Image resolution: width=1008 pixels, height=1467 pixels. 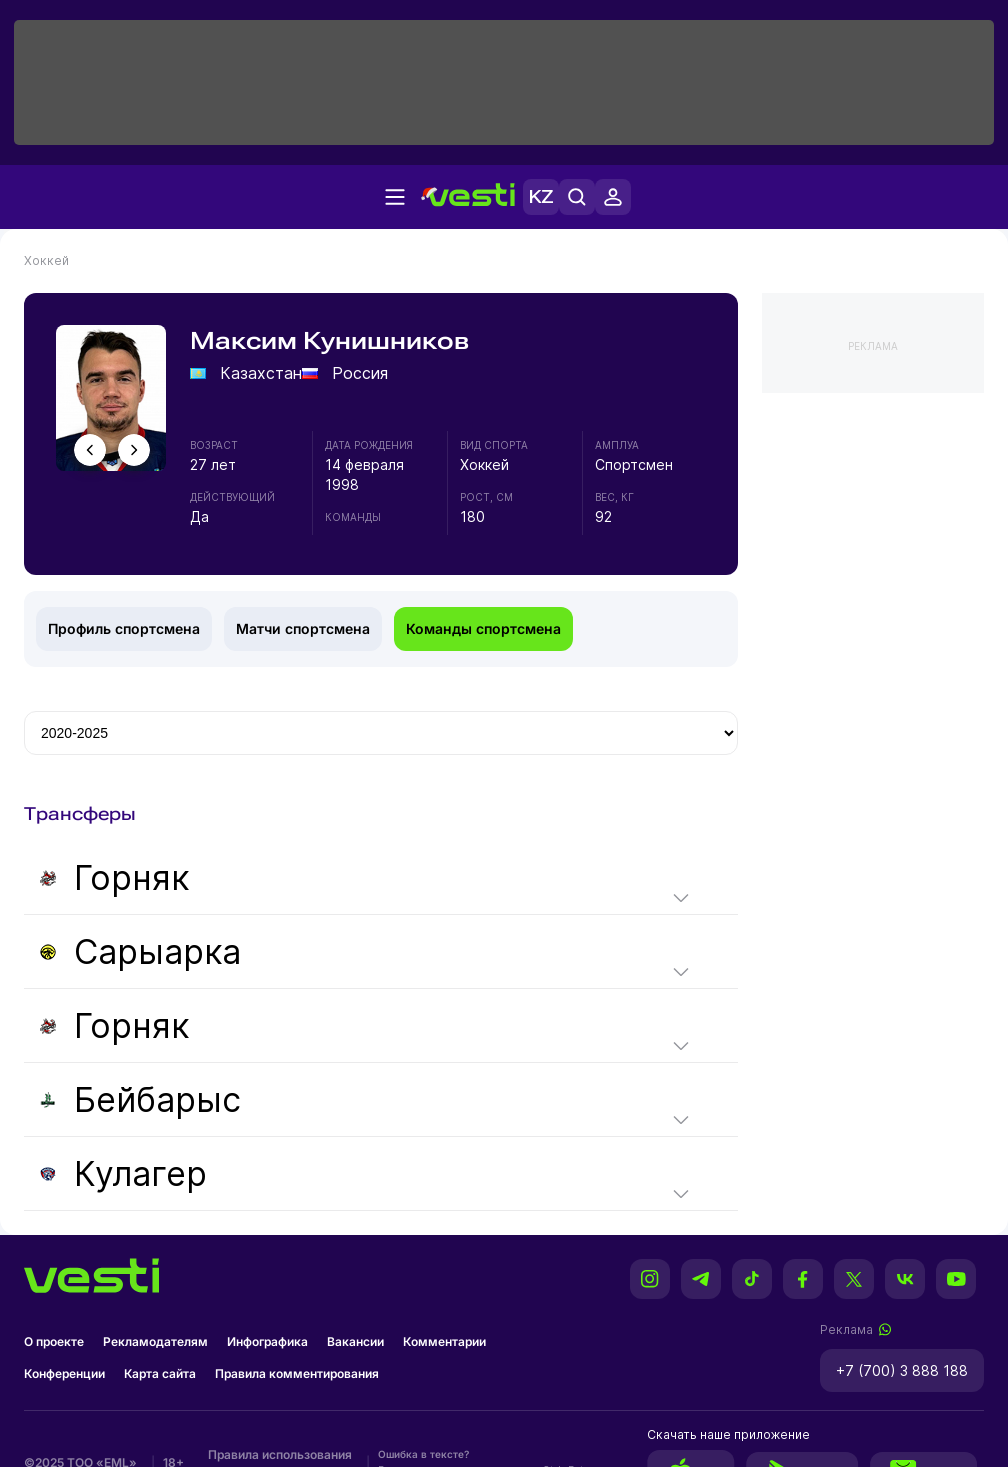 What do you see at coordinates (54, 1341) in the screenshot?
I see `О проекте` at bounding box center [54, 1341].